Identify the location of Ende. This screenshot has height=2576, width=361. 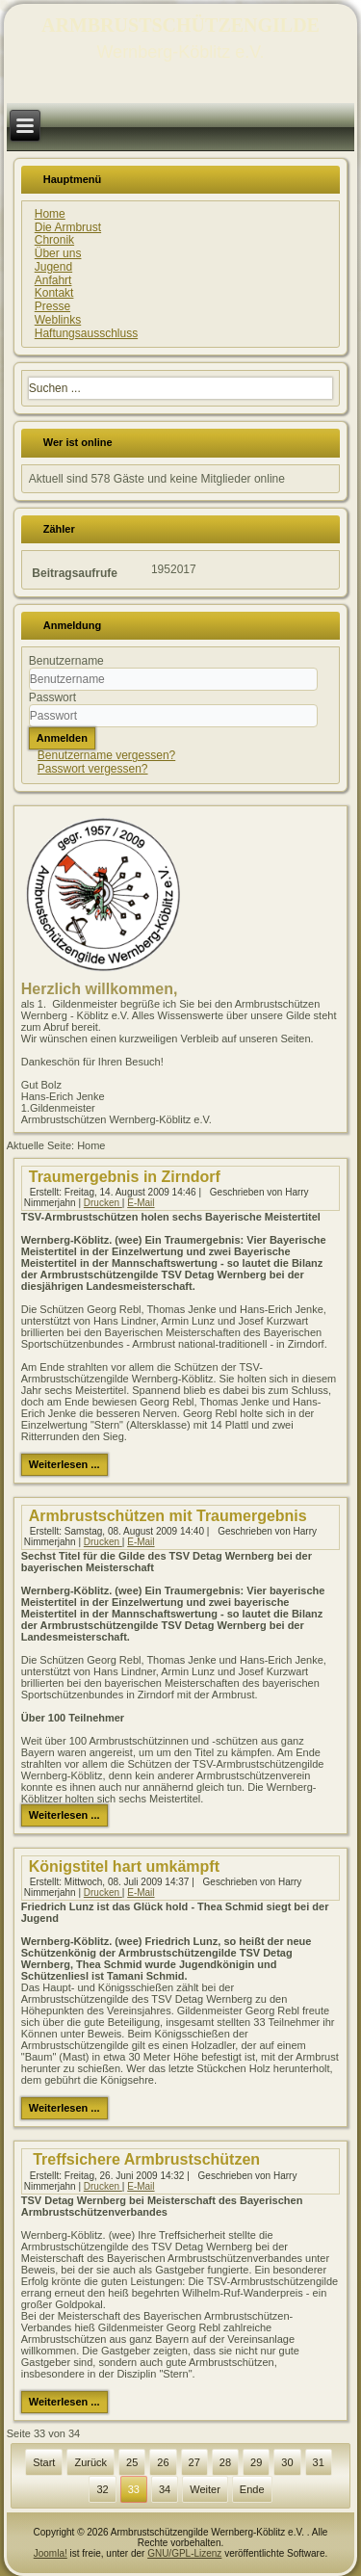
(252, 2489).